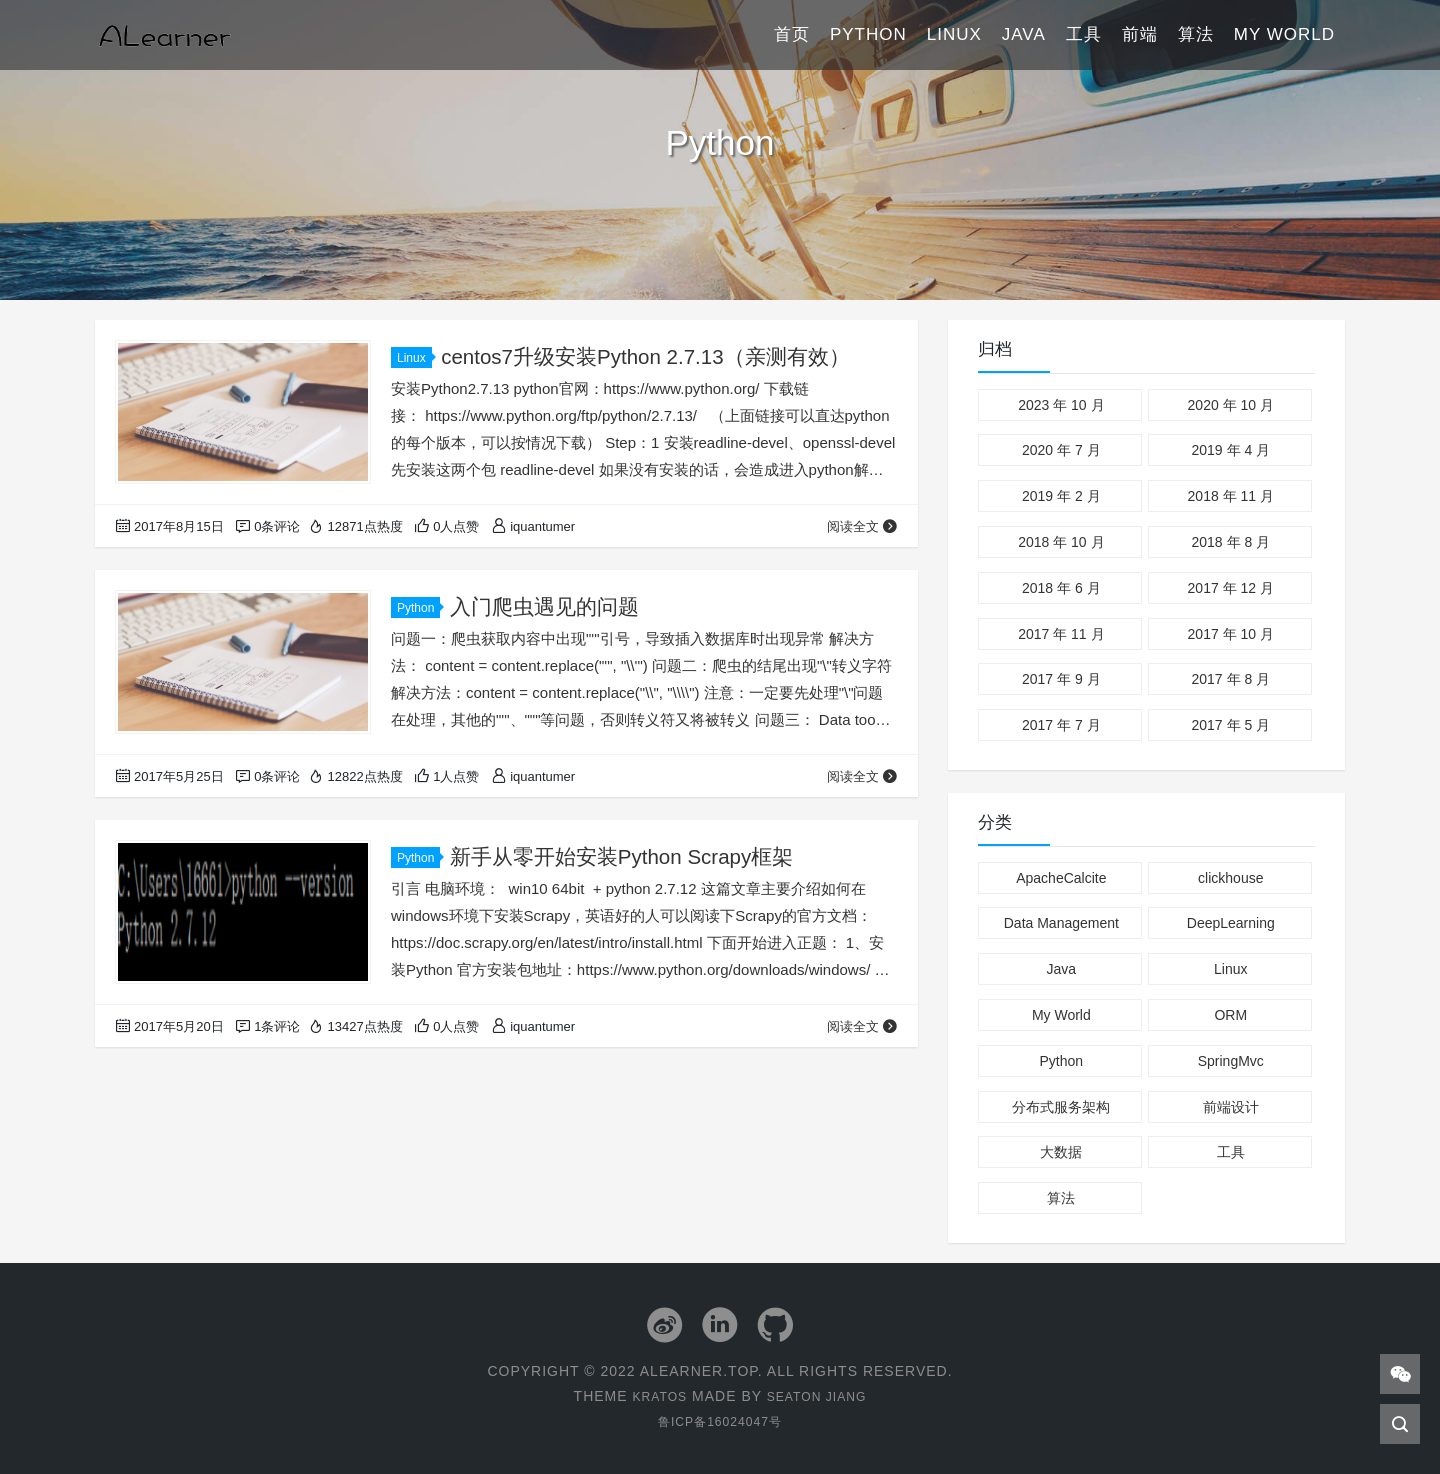 Image resolution: width=1440 pixels, height=1474 pixels. What do you see at coordinates (862, 526) in the screenshot?
I see `阅读全文` at bounding box center [862, 526].